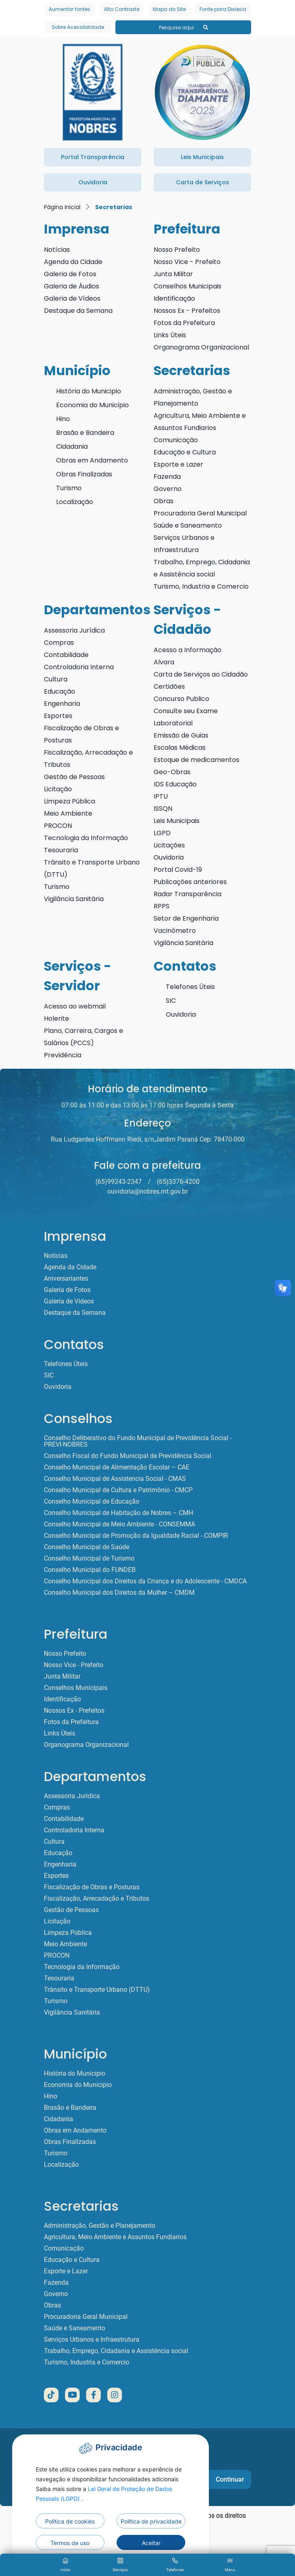 The image size is (295, 2576). I want to click on Página Inicial, so click(62, 207).